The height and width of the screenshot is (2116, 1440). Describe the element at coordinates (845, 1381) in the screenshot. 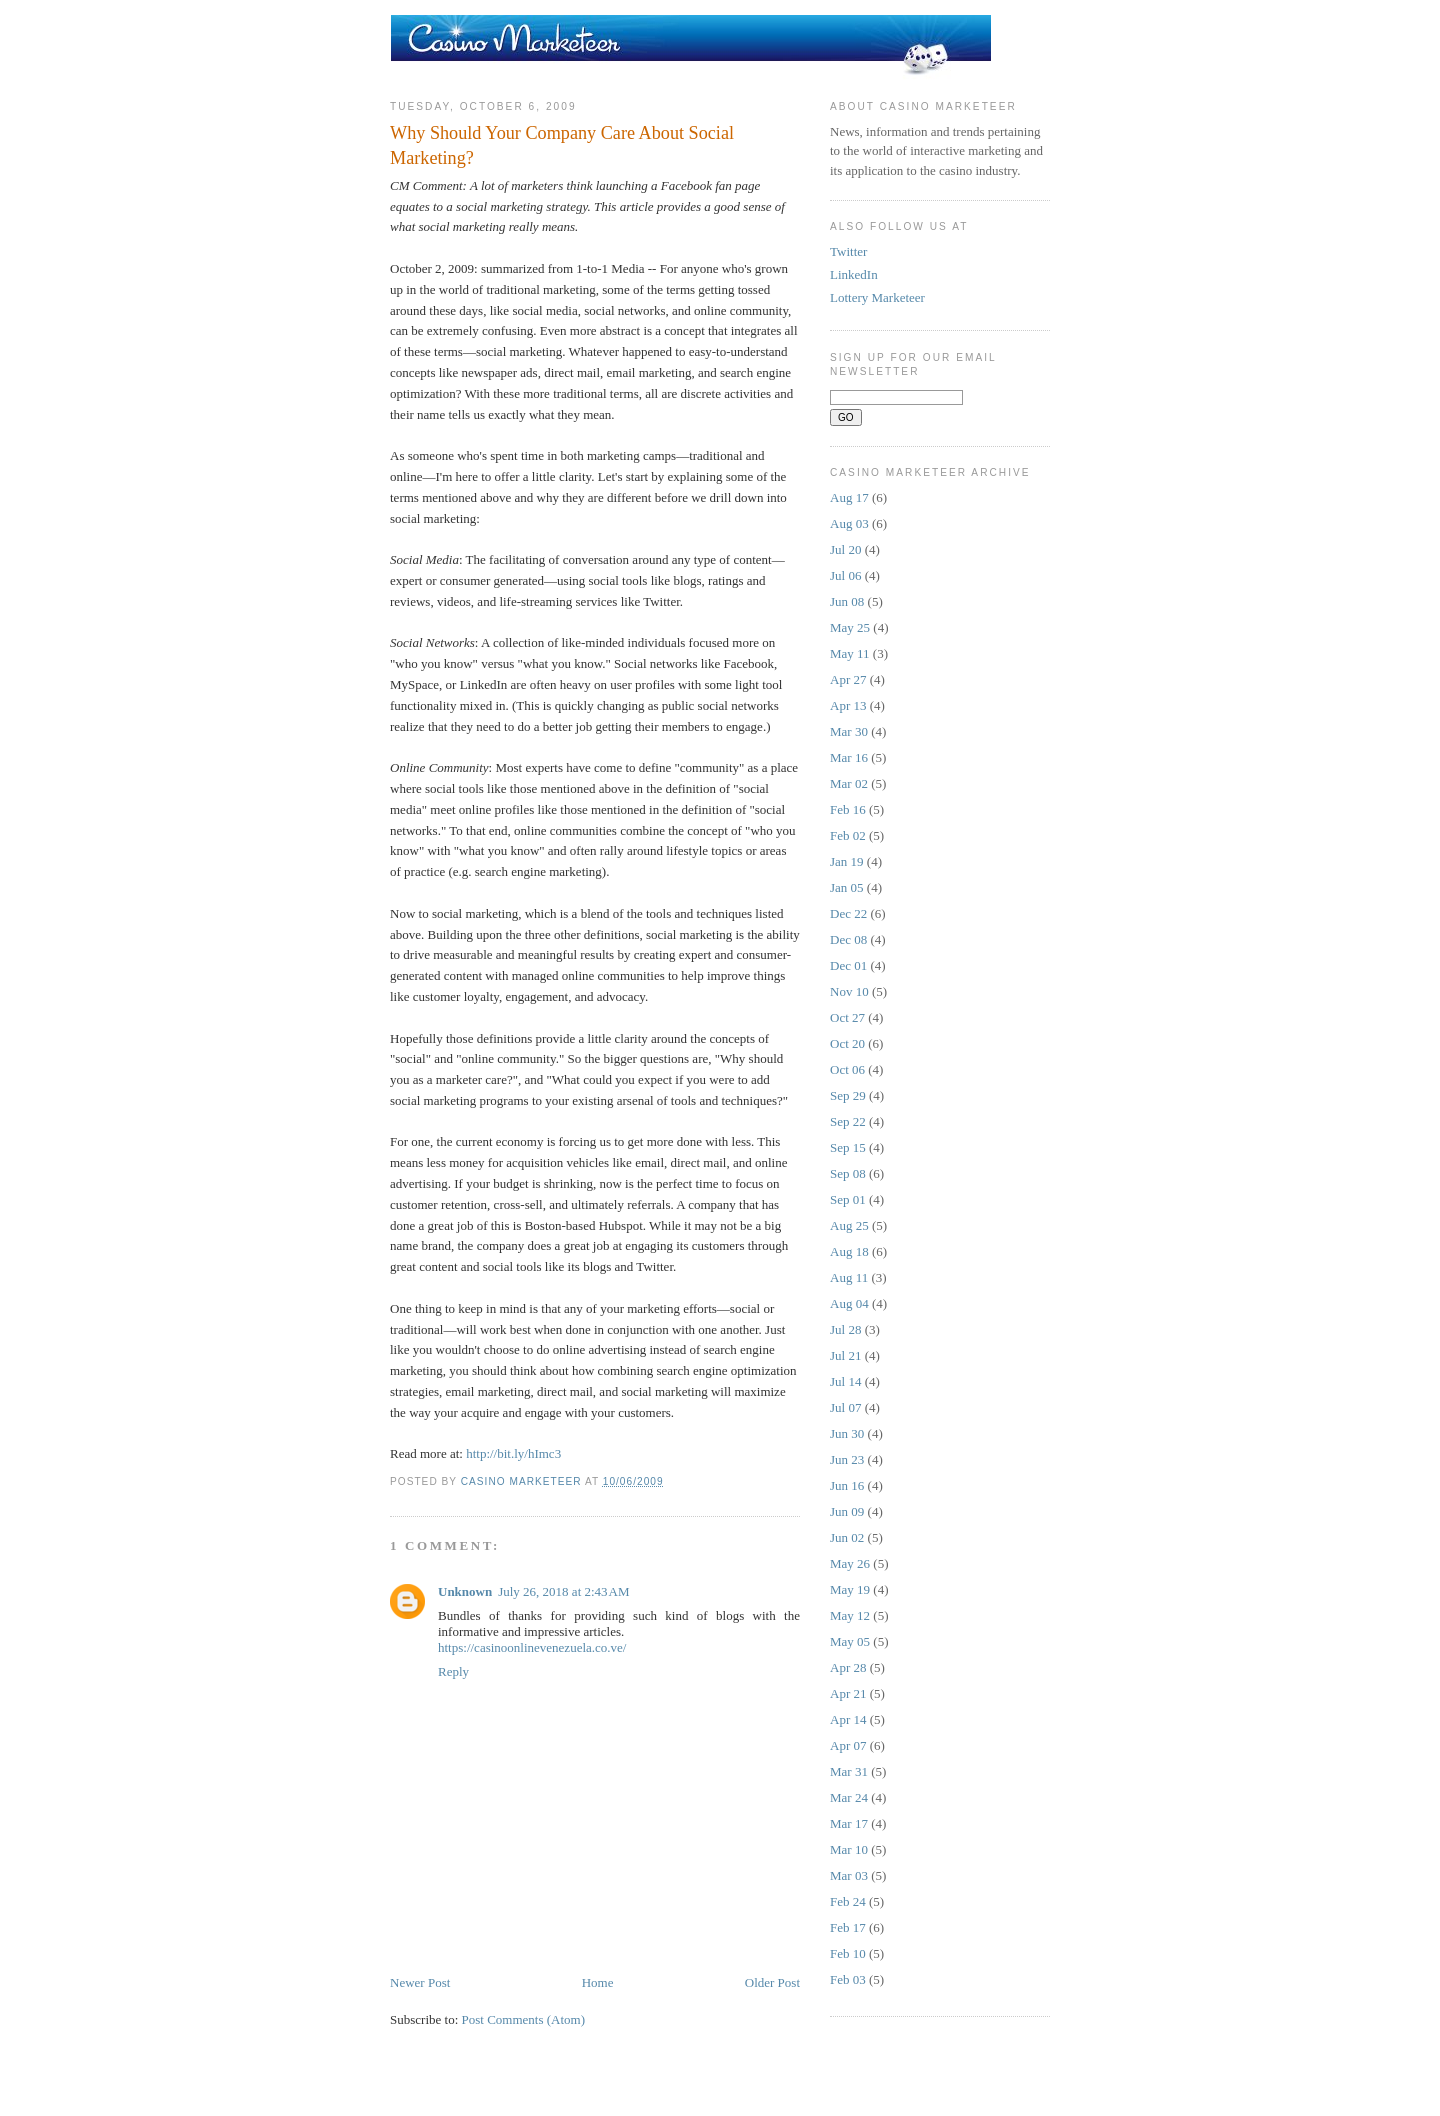

I see `Jul 14` at that location.